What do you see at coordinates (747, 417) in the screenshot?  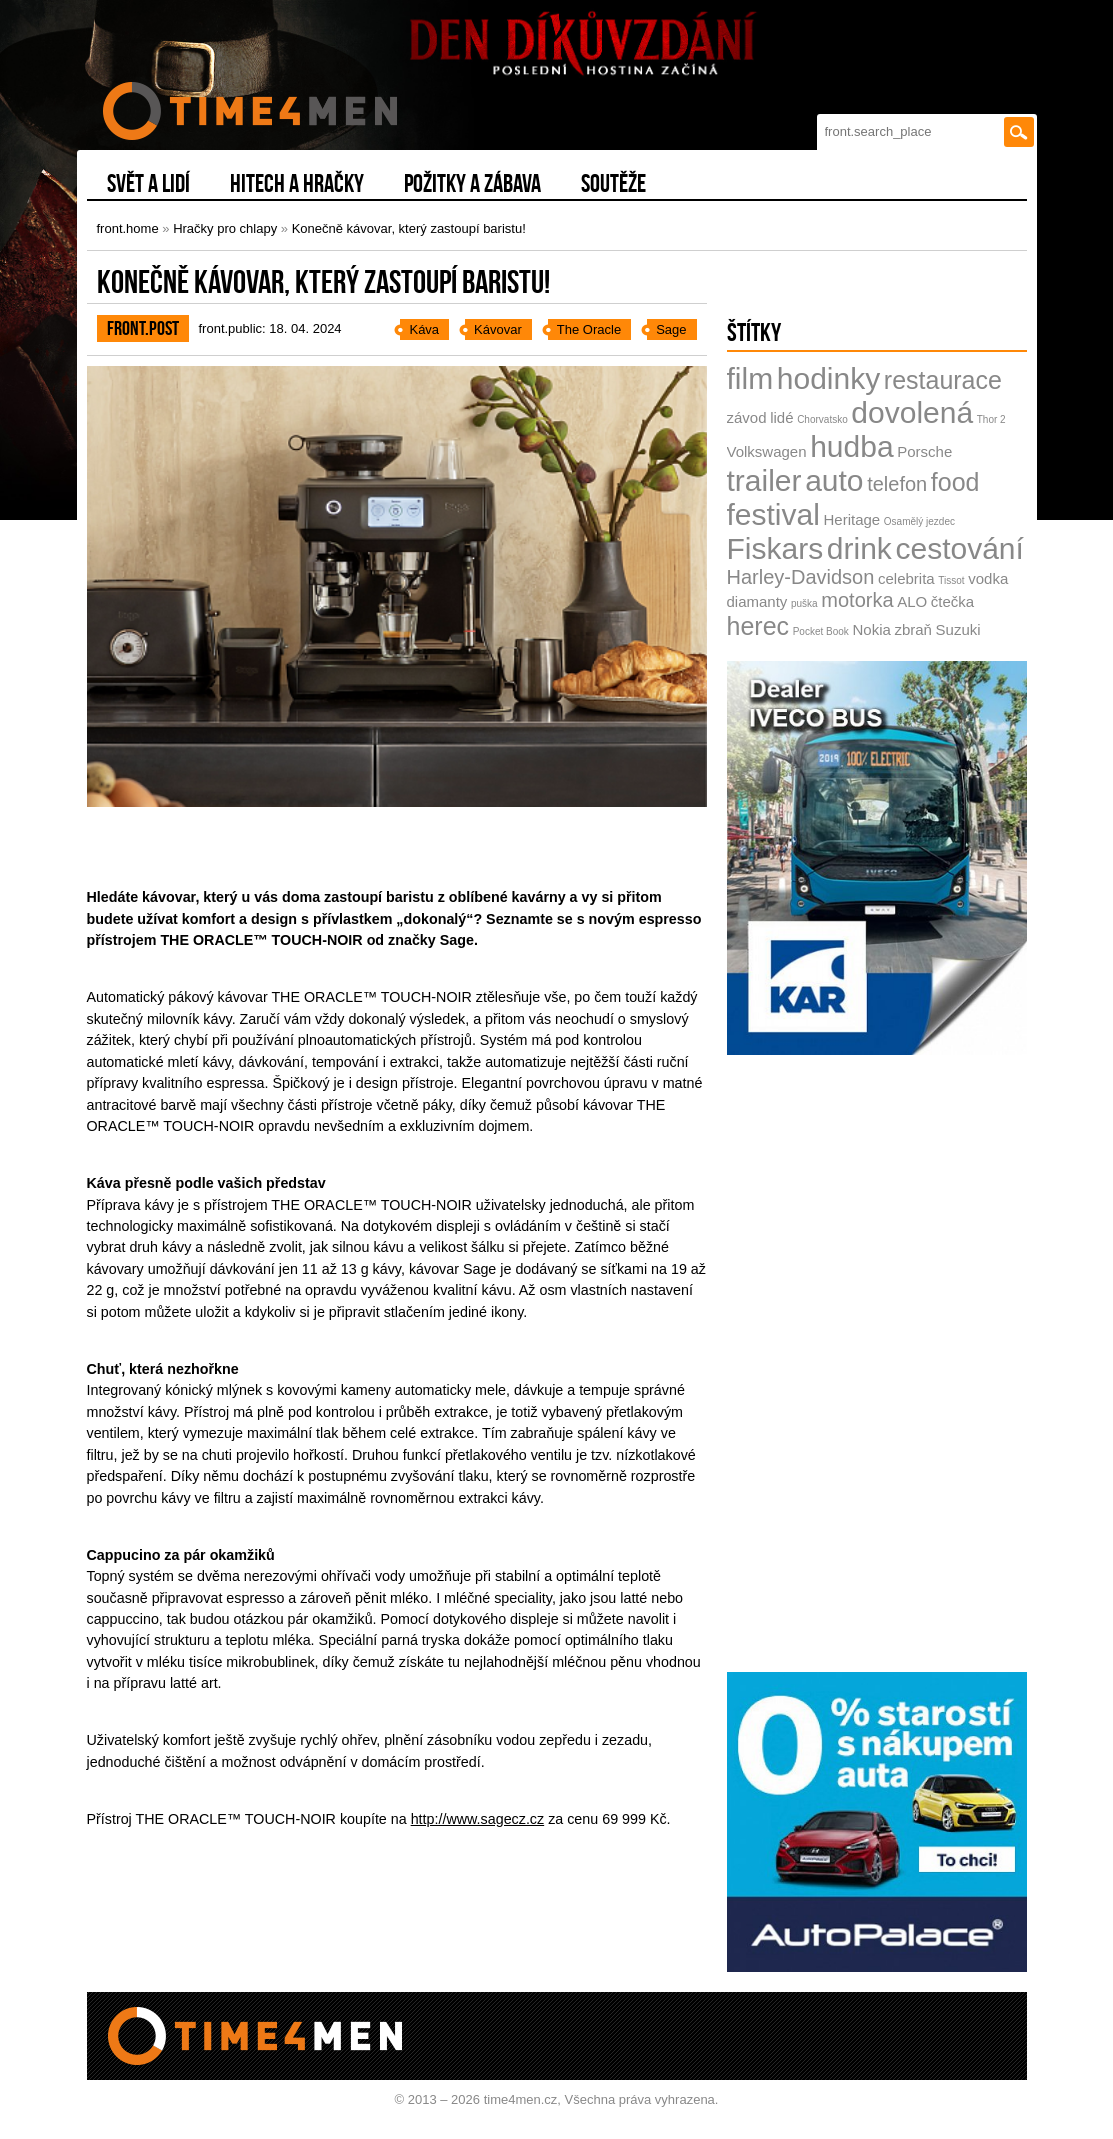 I see `závod` at bounding box center [747, 417].